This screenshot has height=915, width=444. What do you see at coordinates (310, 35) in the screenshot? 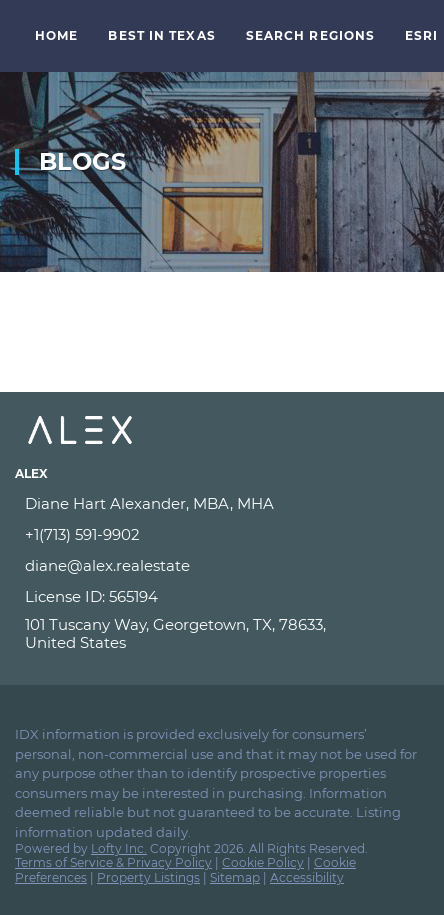
I see `Search Regions [button]` at bounding box center [310, 35].